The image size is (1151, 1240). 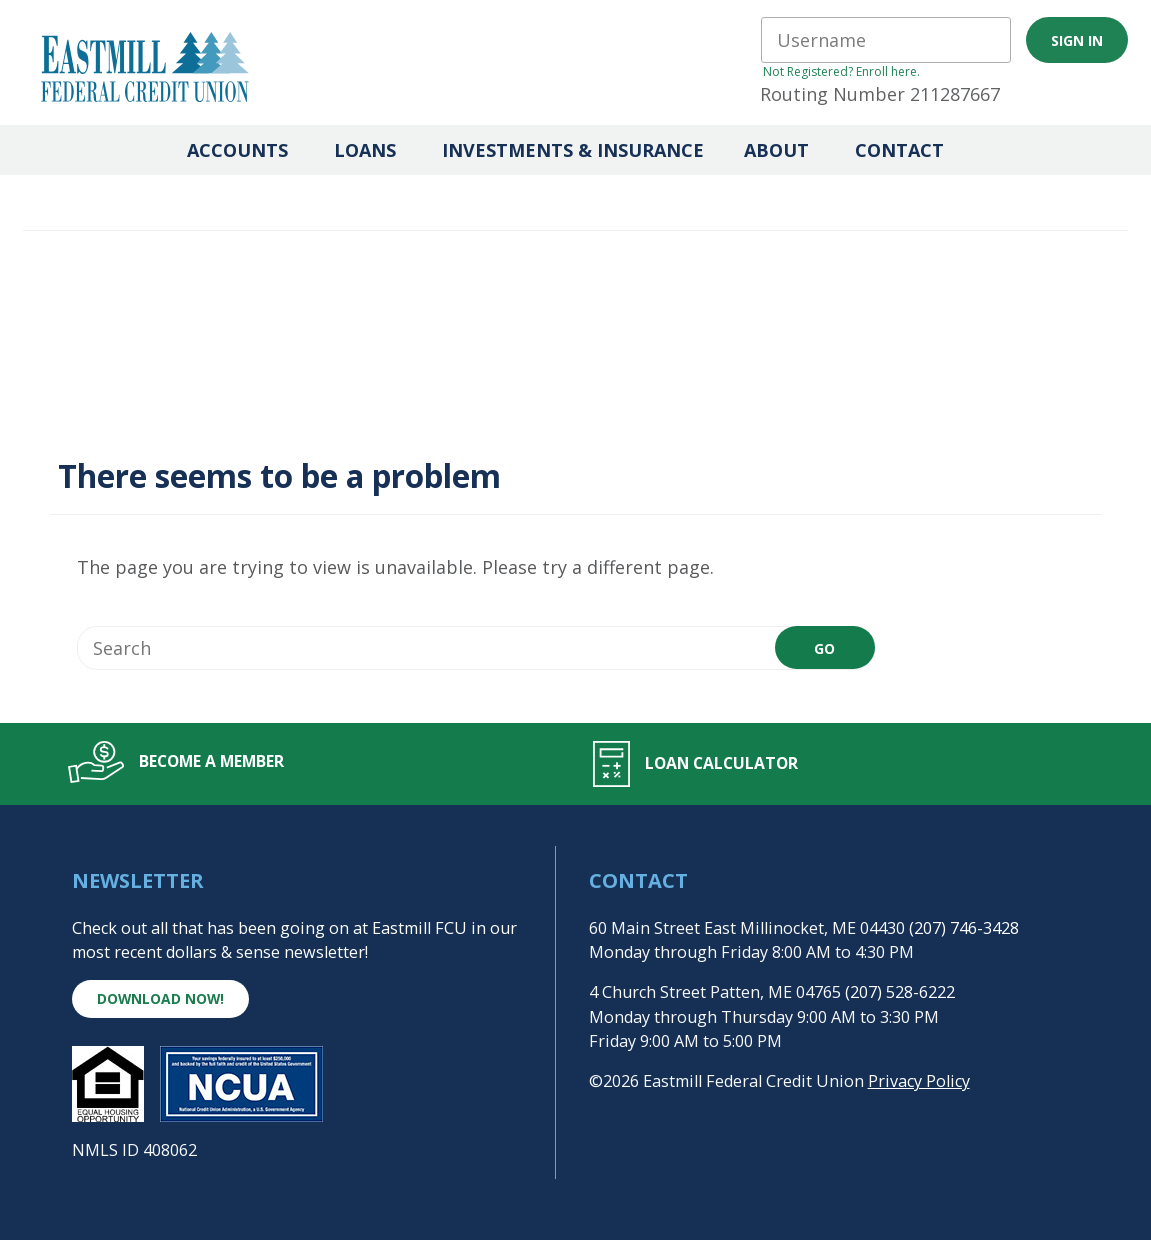 What do you see at coordinates (964, 928) in the screenshot?
I see `(207) 746-3428` at bounding box center [964, 928].